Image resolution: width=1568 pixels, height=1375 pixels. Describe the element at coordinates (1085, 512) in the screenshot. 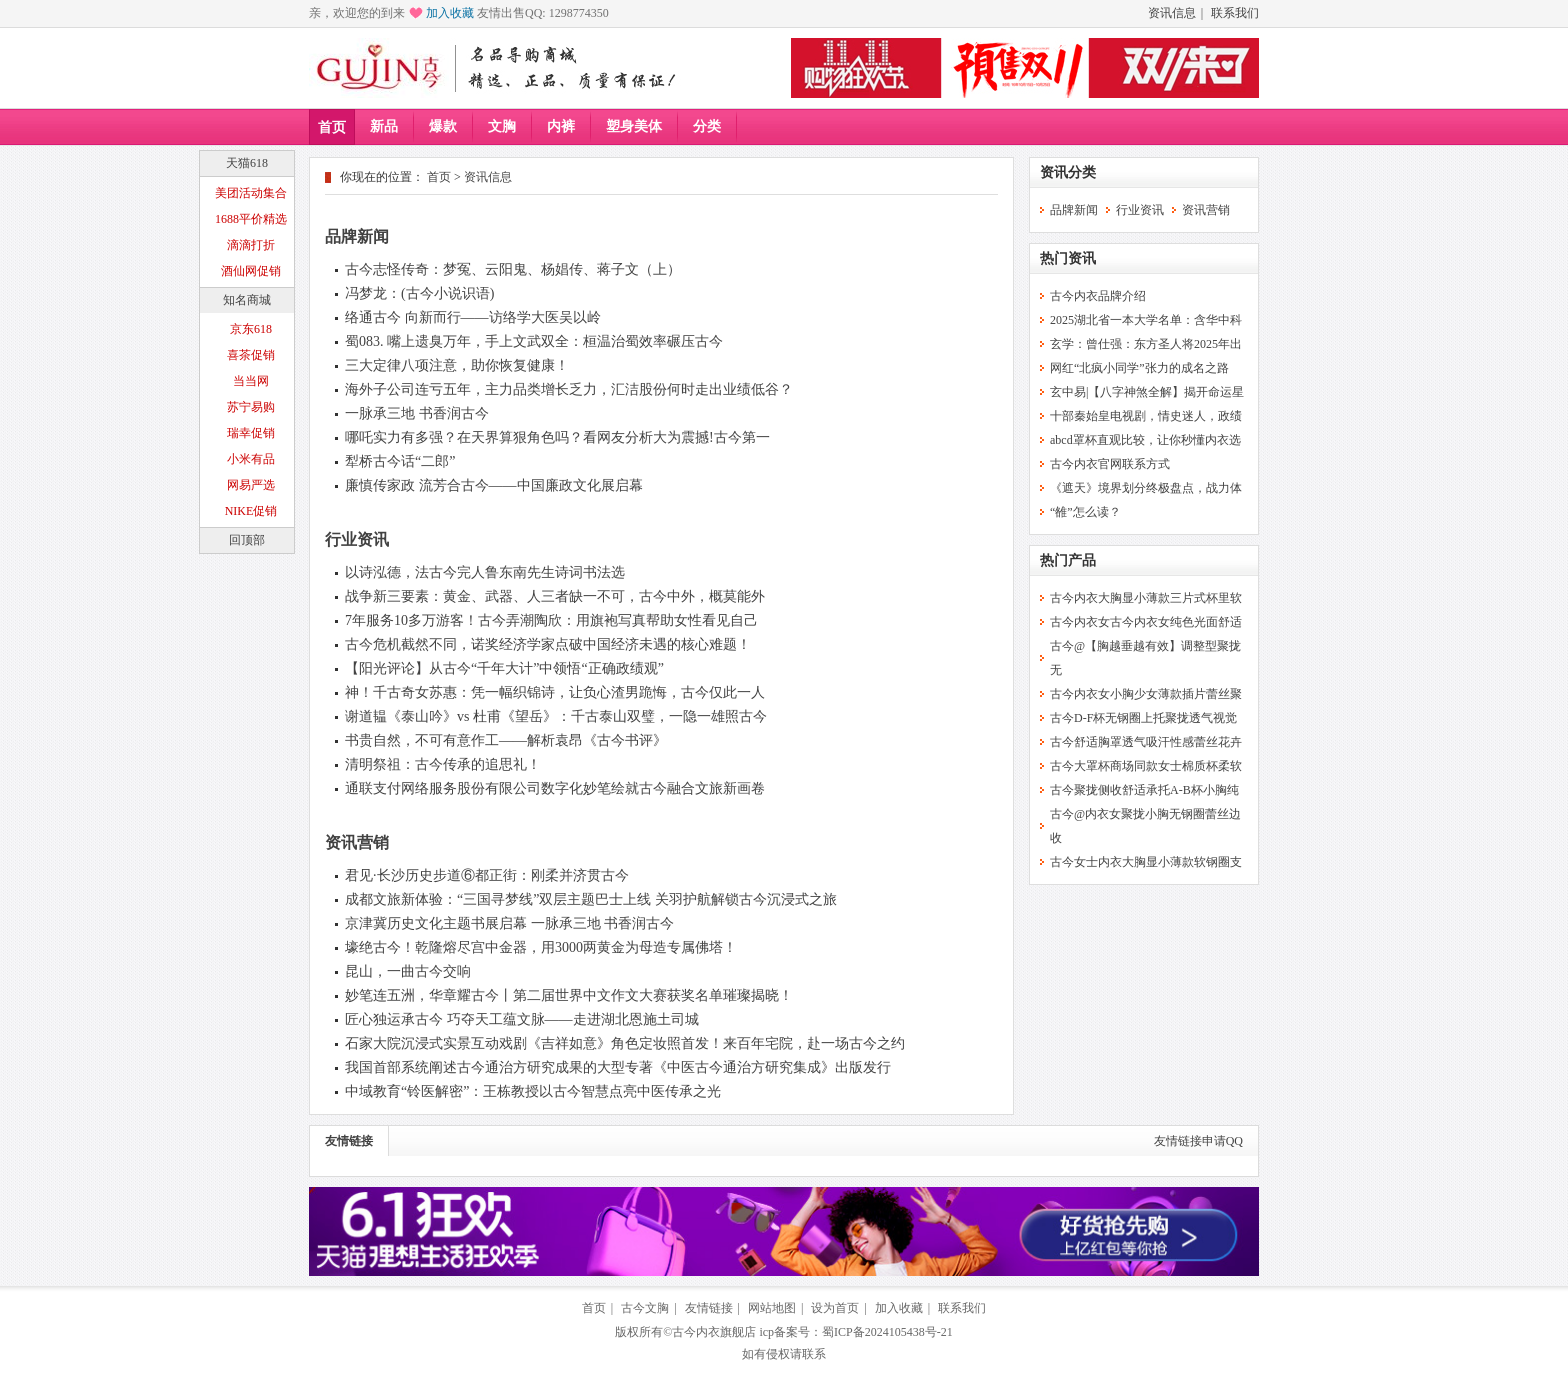

I see `“雒”怎么读？` at that location.